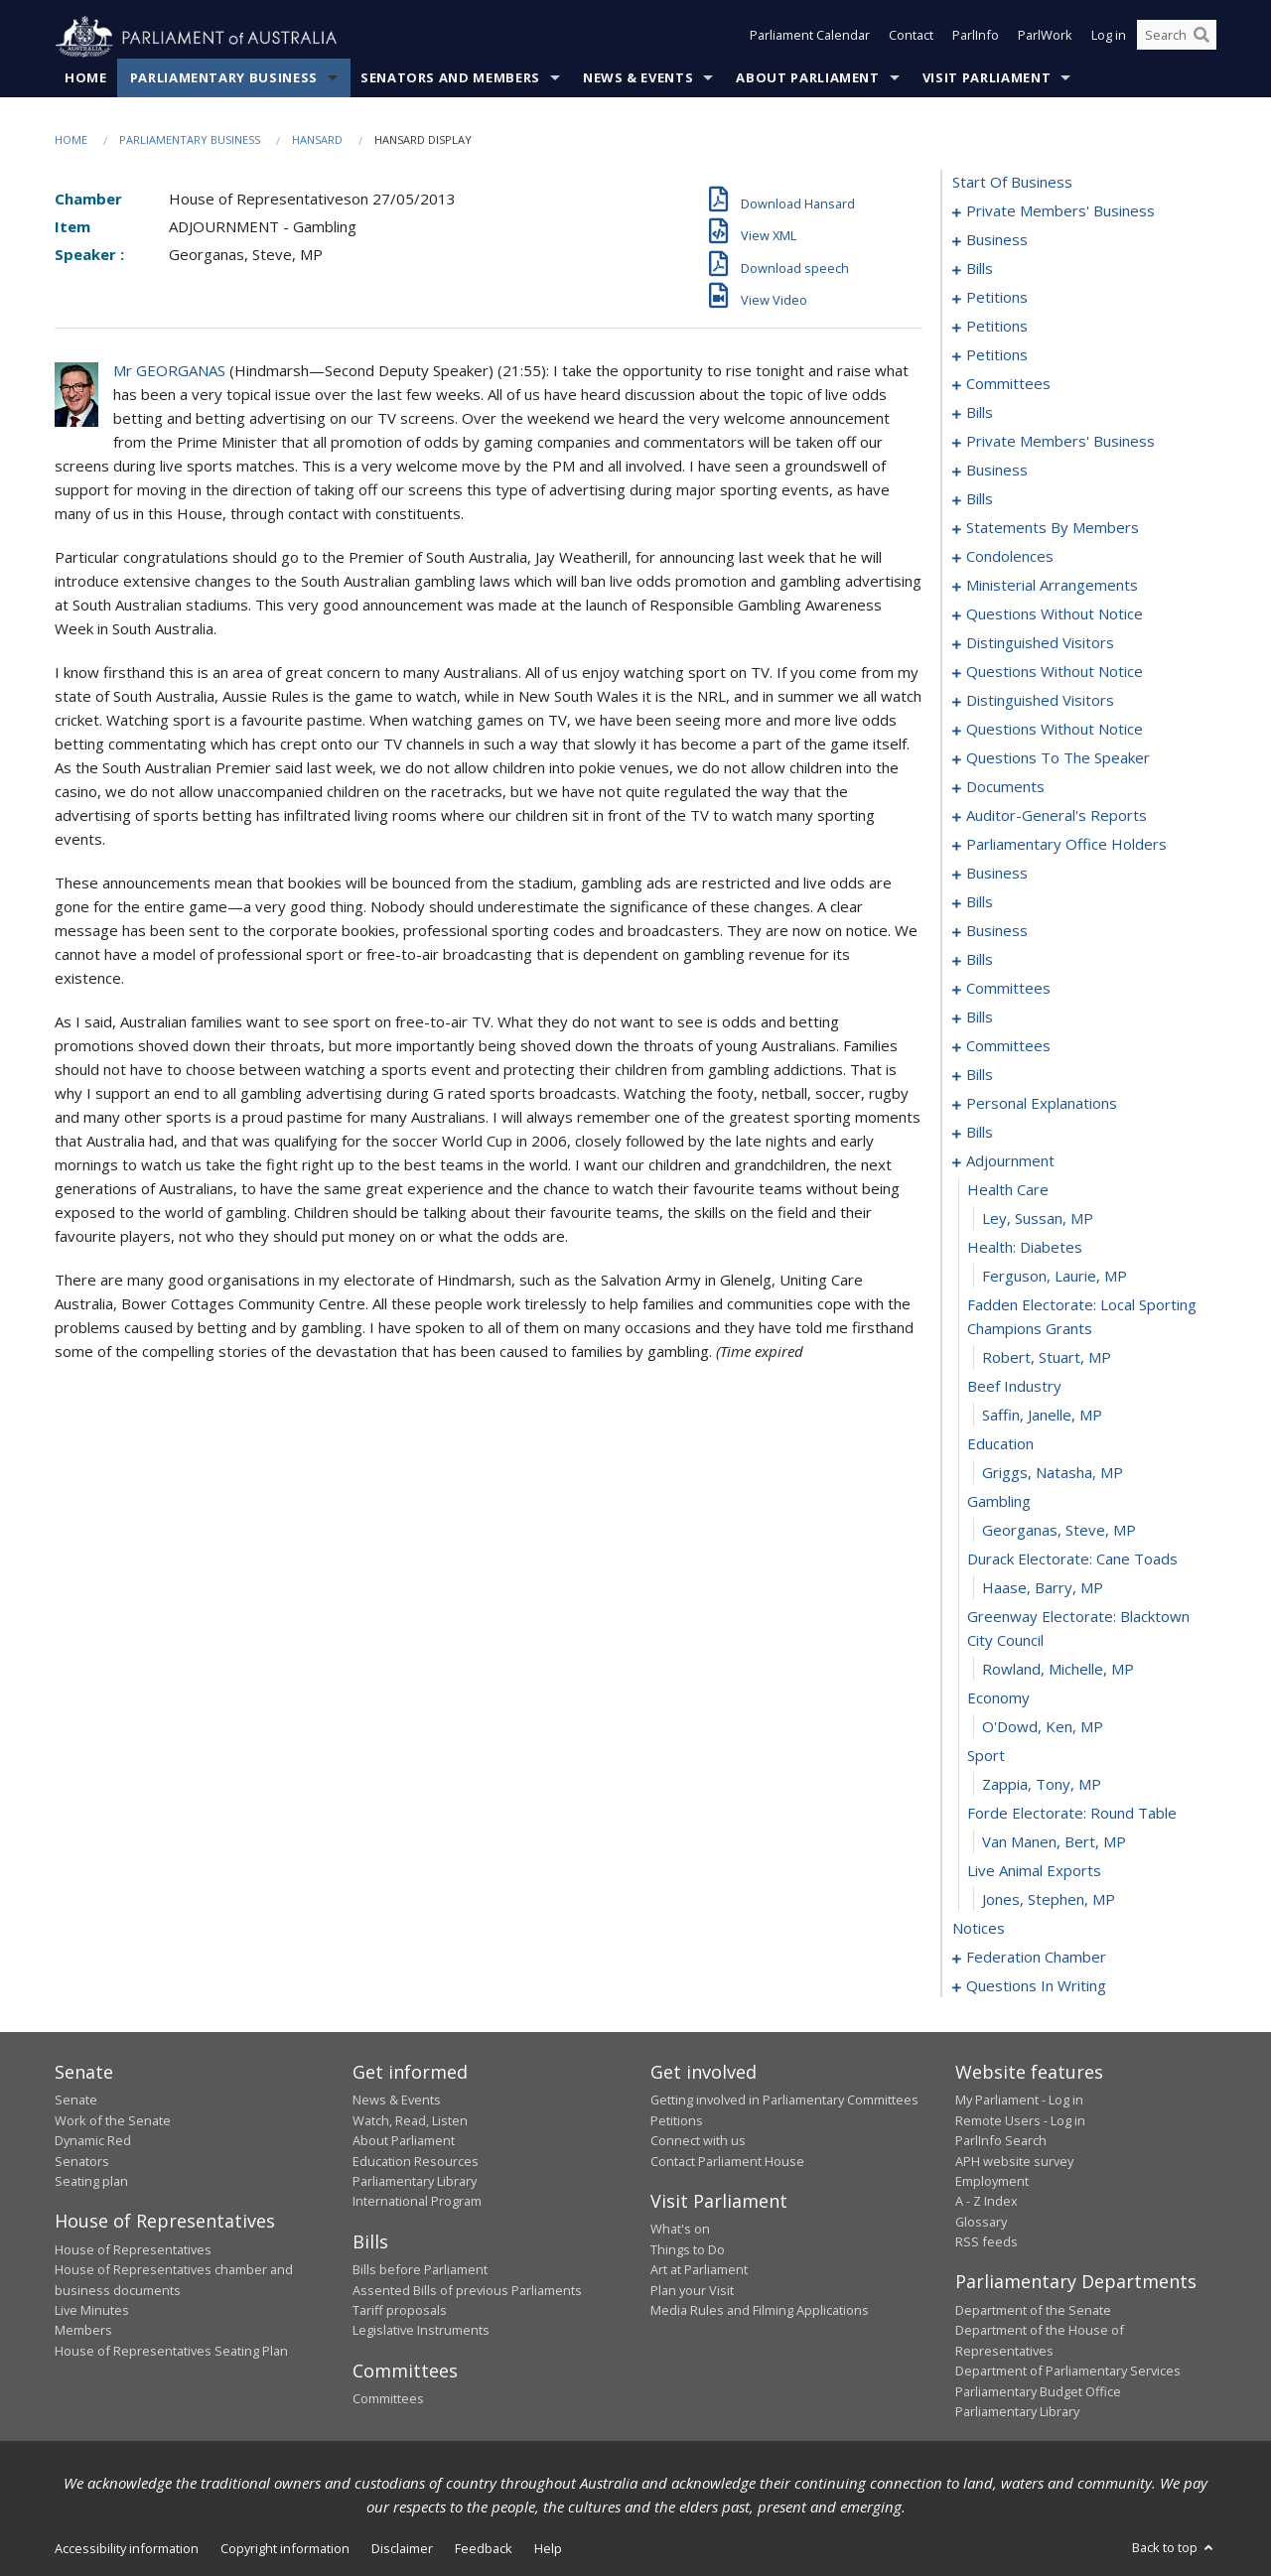 This screenshot has width=1271, height=2576. What do you see at coordinates (979, 960) in the screenshot?
I see `bills [0193]` at bounding box center [979, 960].